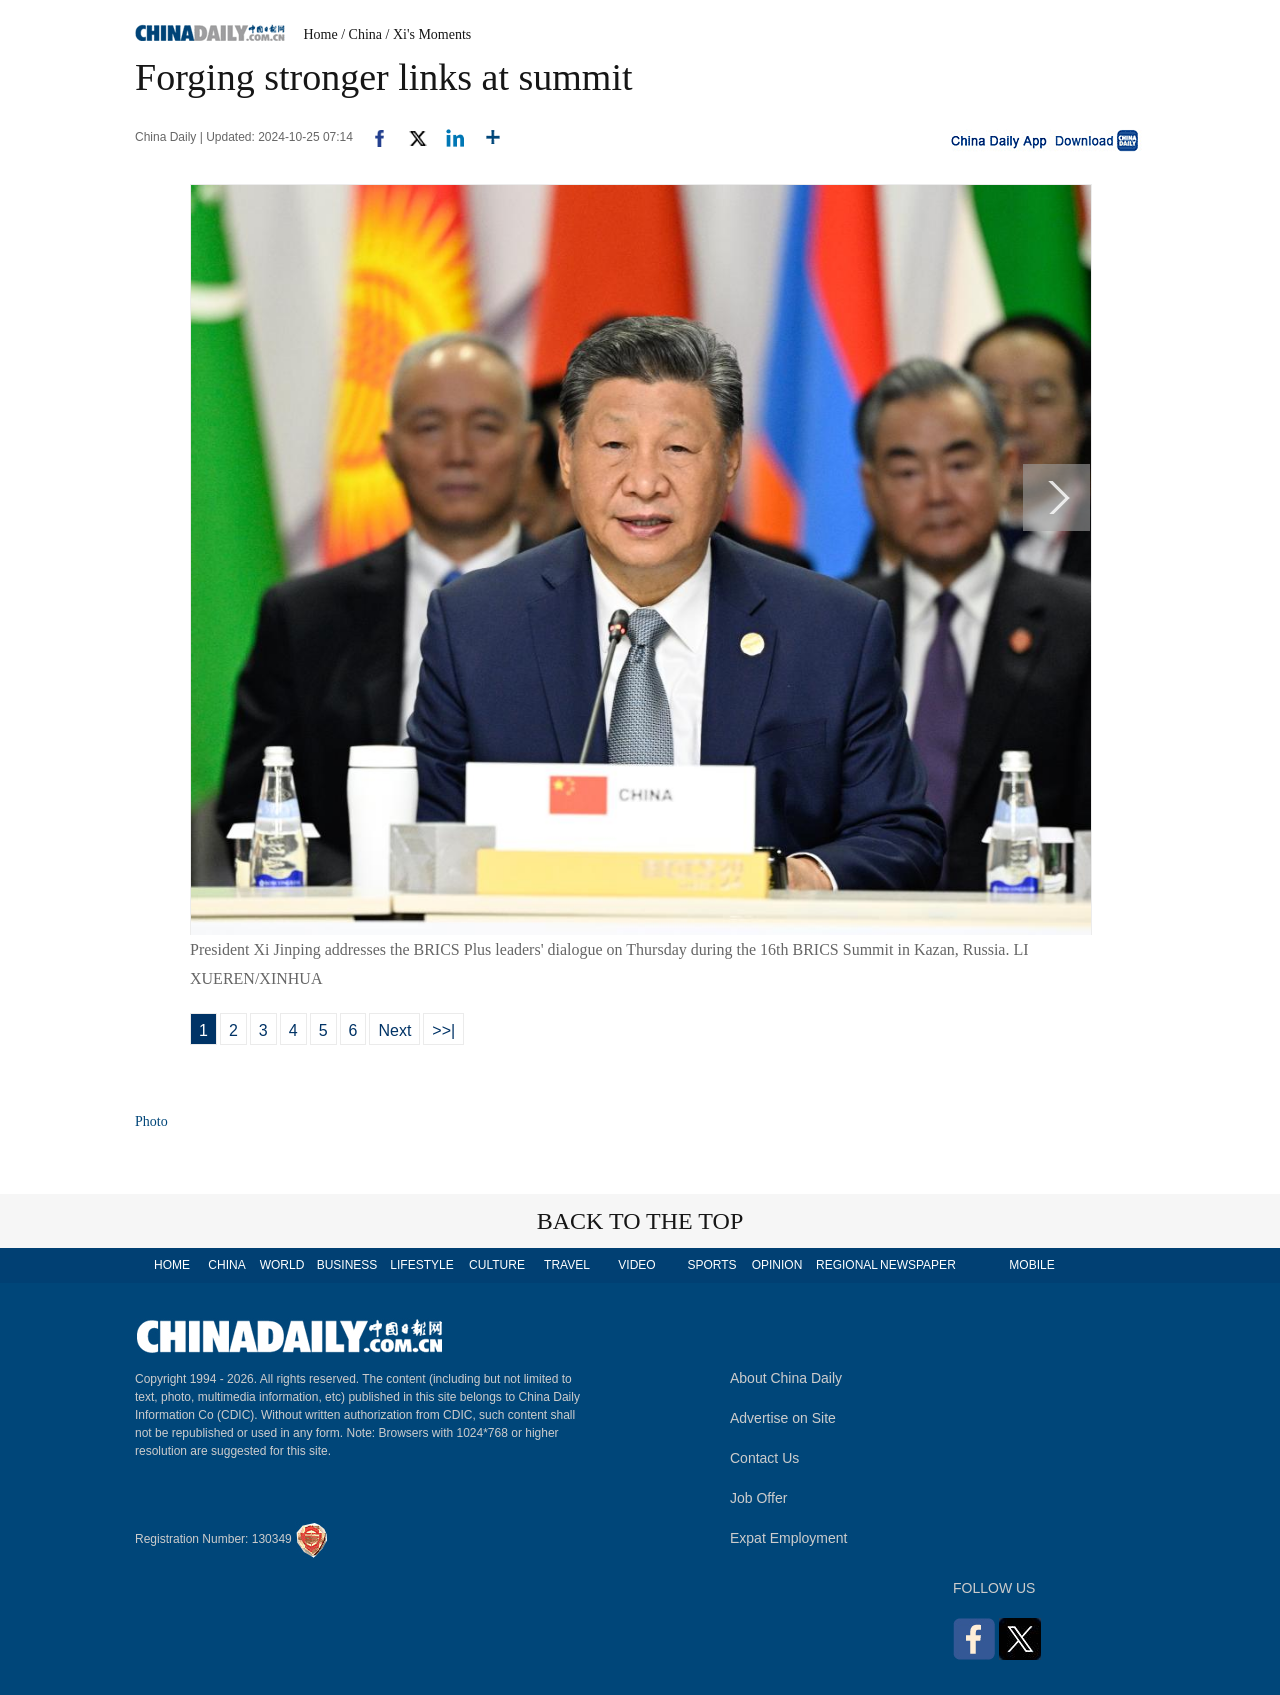 This screenshot has width=1280, height=1695. I want to click on OPINION, so click(777, 1265).